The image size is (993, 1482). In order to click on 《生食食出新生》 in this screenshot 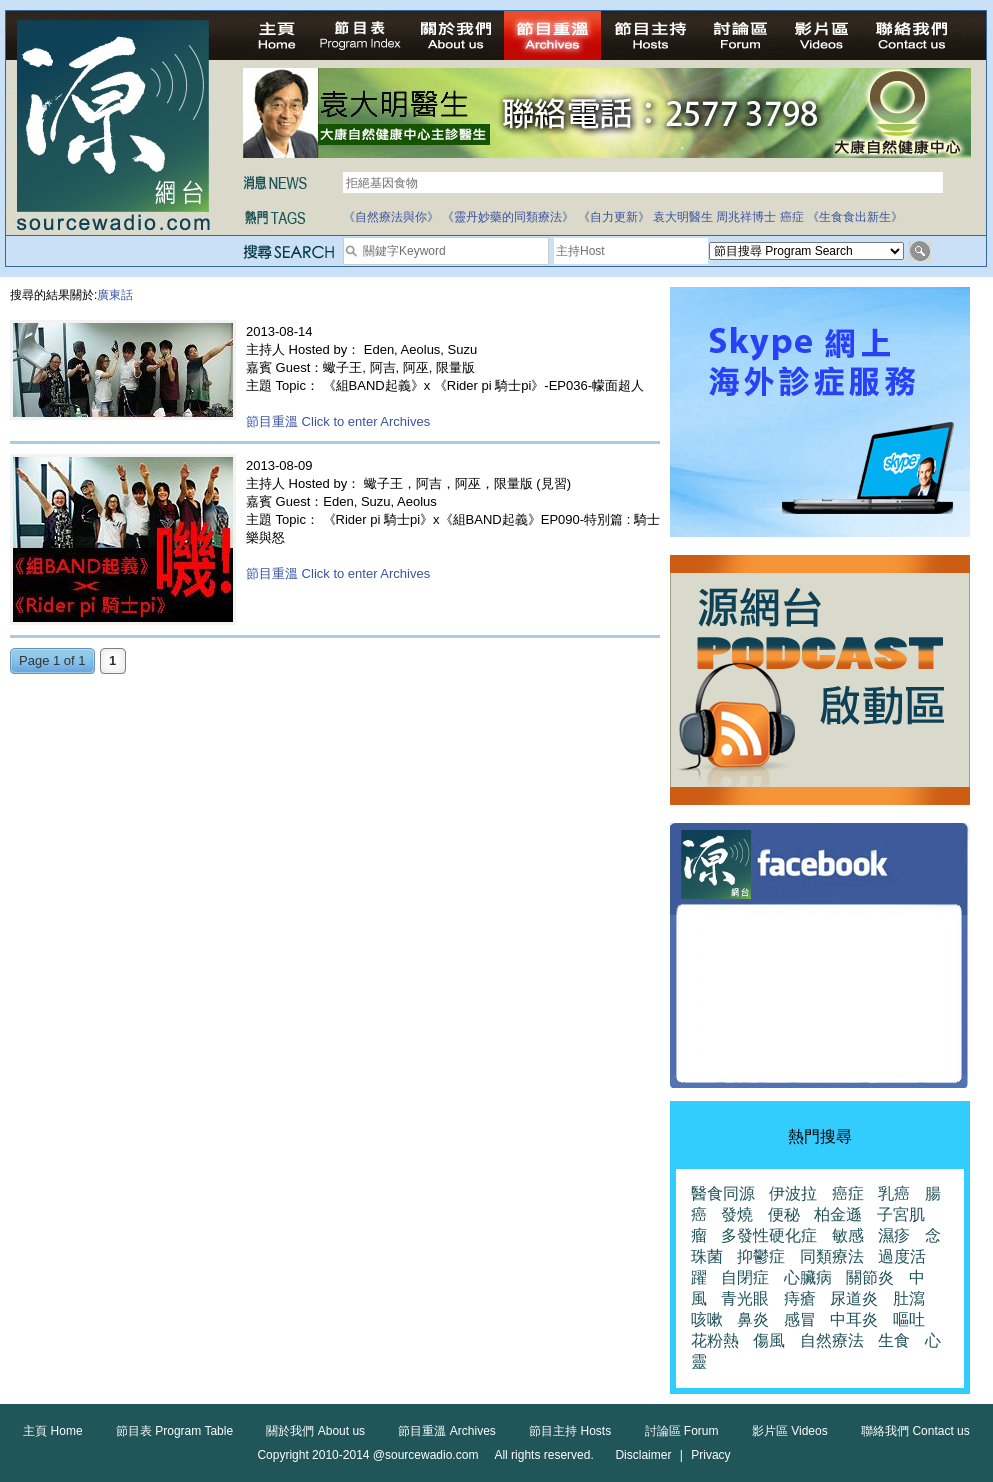, I will do `click(855, 217)`.